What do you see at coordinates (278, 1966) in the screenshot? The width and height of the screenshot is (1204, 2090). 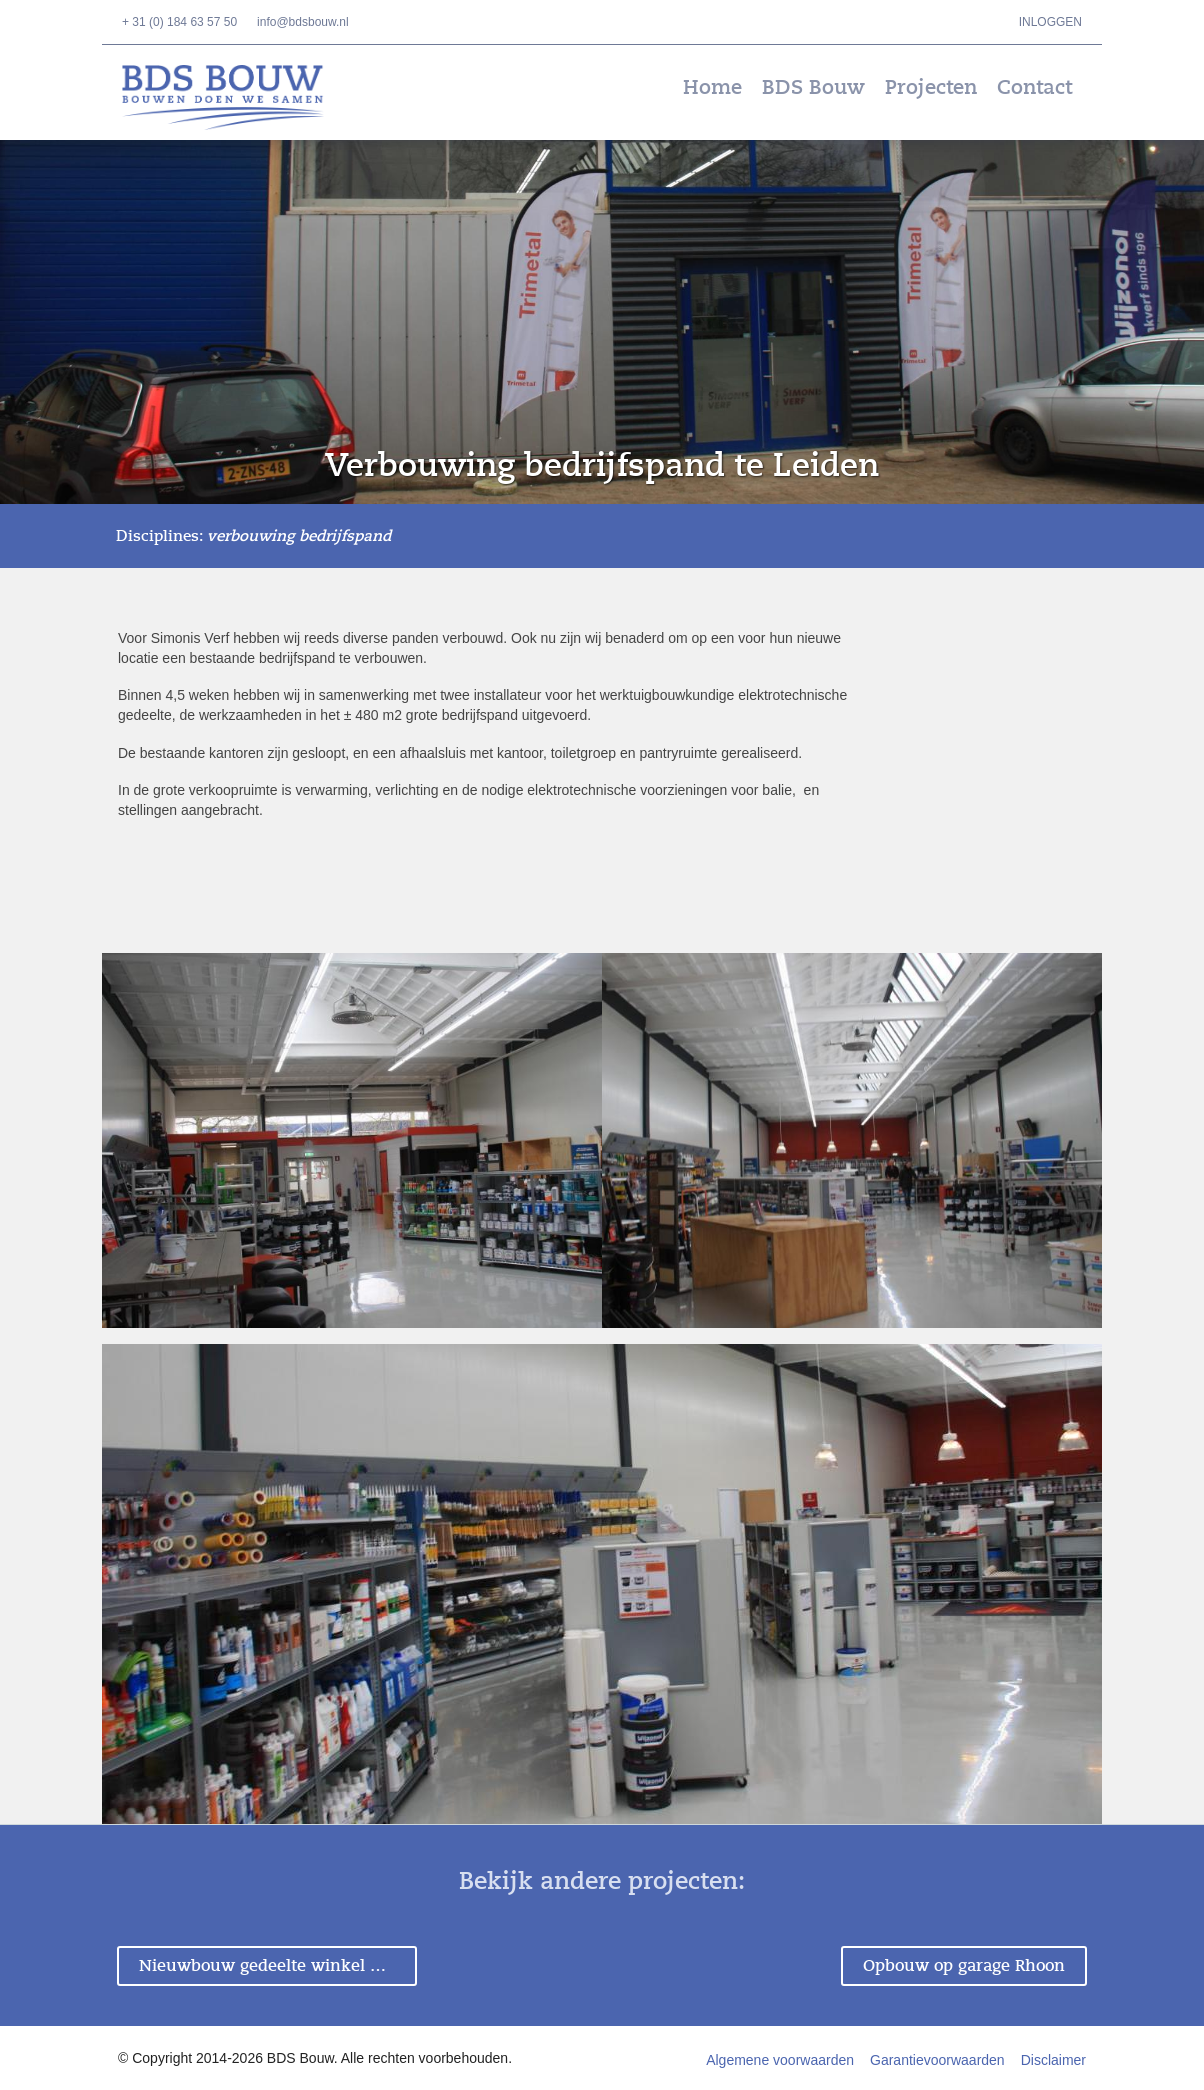 I see `Nieuwbouw gedeelte winkel Dordrecht` at bounding box center [278, 1966].